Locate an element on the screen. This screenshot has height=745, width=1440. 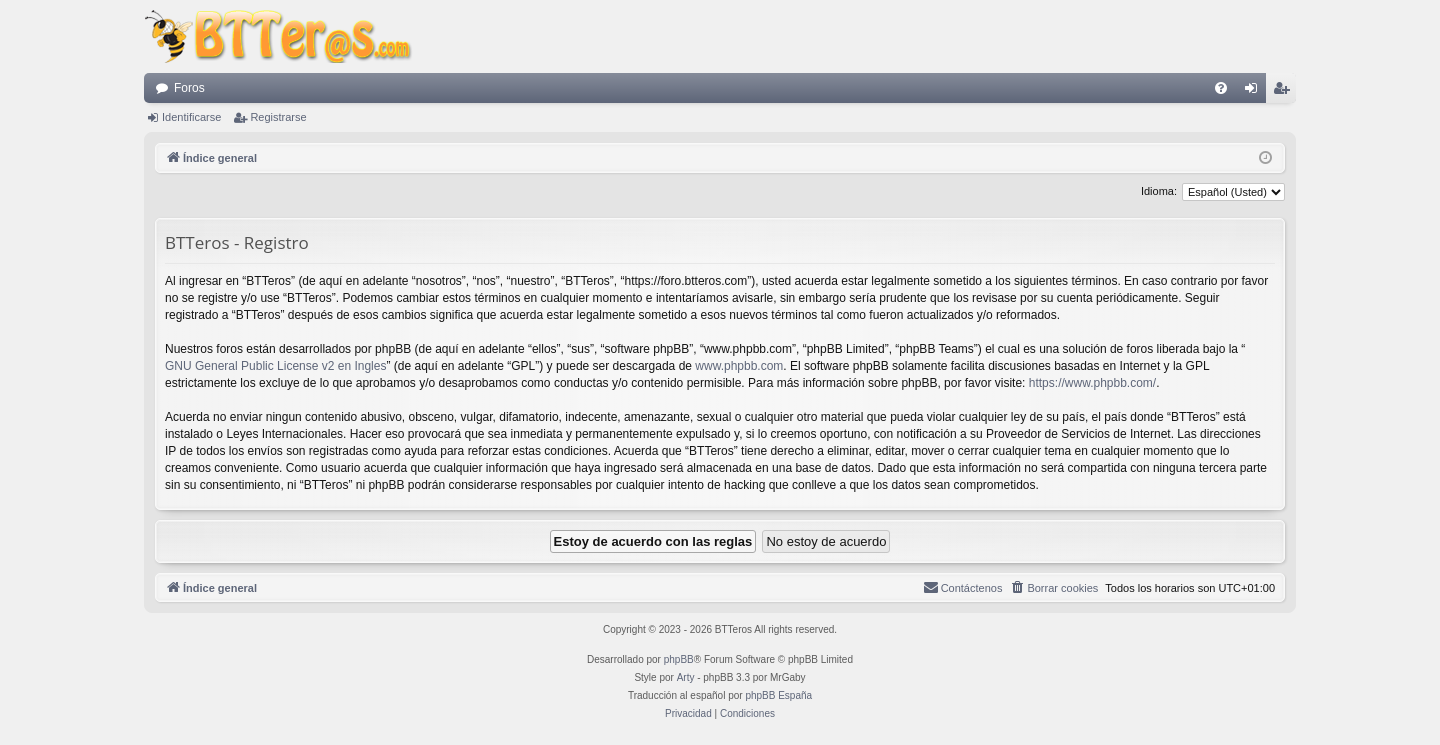
Identificarse [menuitem] is located at coordinates (1255, 92).